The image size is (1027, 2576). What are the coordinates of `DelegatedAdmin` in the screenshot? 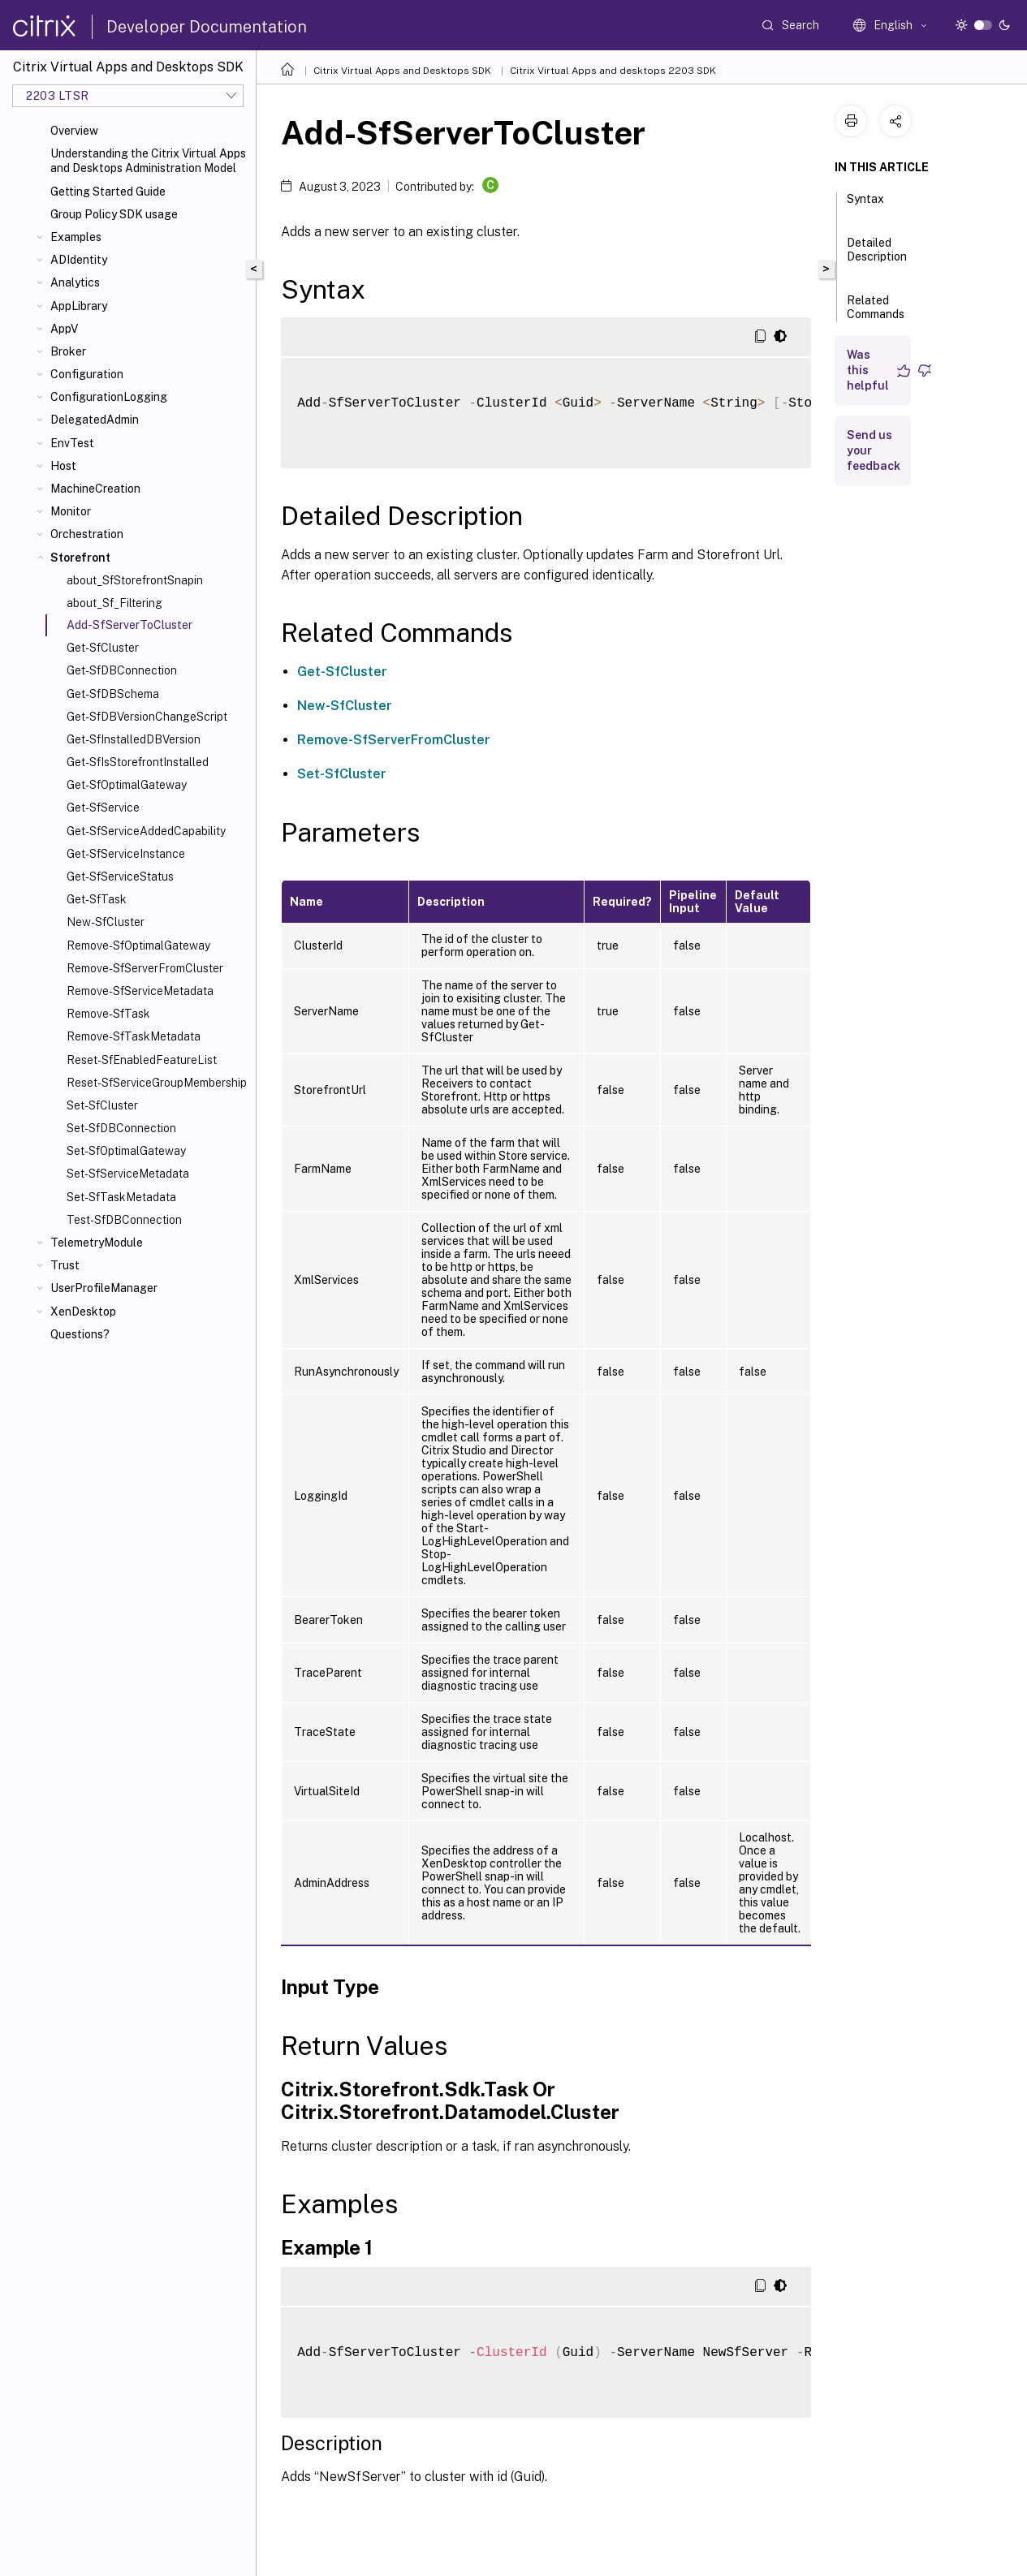 It's located at (94, 419).